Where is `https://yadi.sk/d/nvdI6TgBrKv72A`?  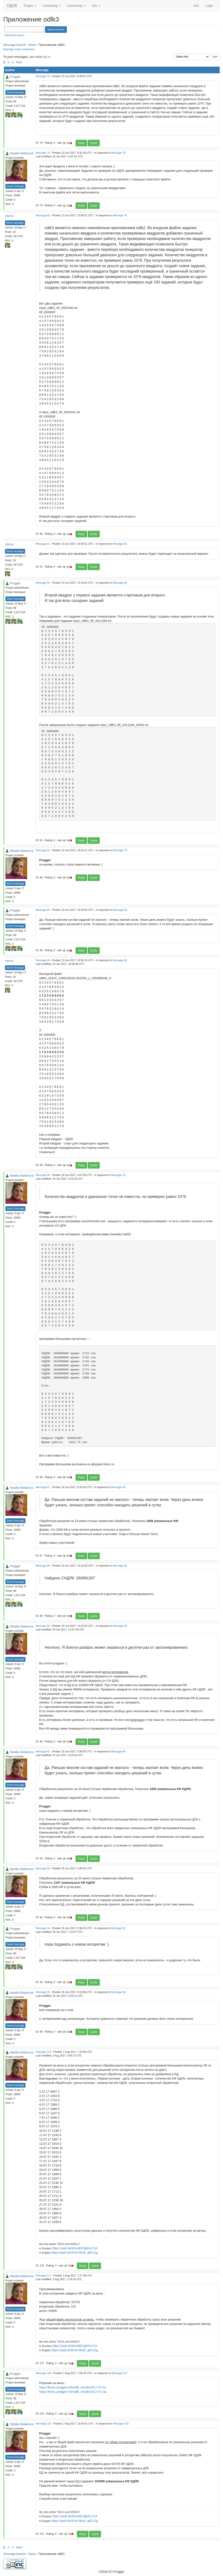
https://yadi.sk/d/nvdI6TgBrKv72A is located at coordinates (74, 2248).